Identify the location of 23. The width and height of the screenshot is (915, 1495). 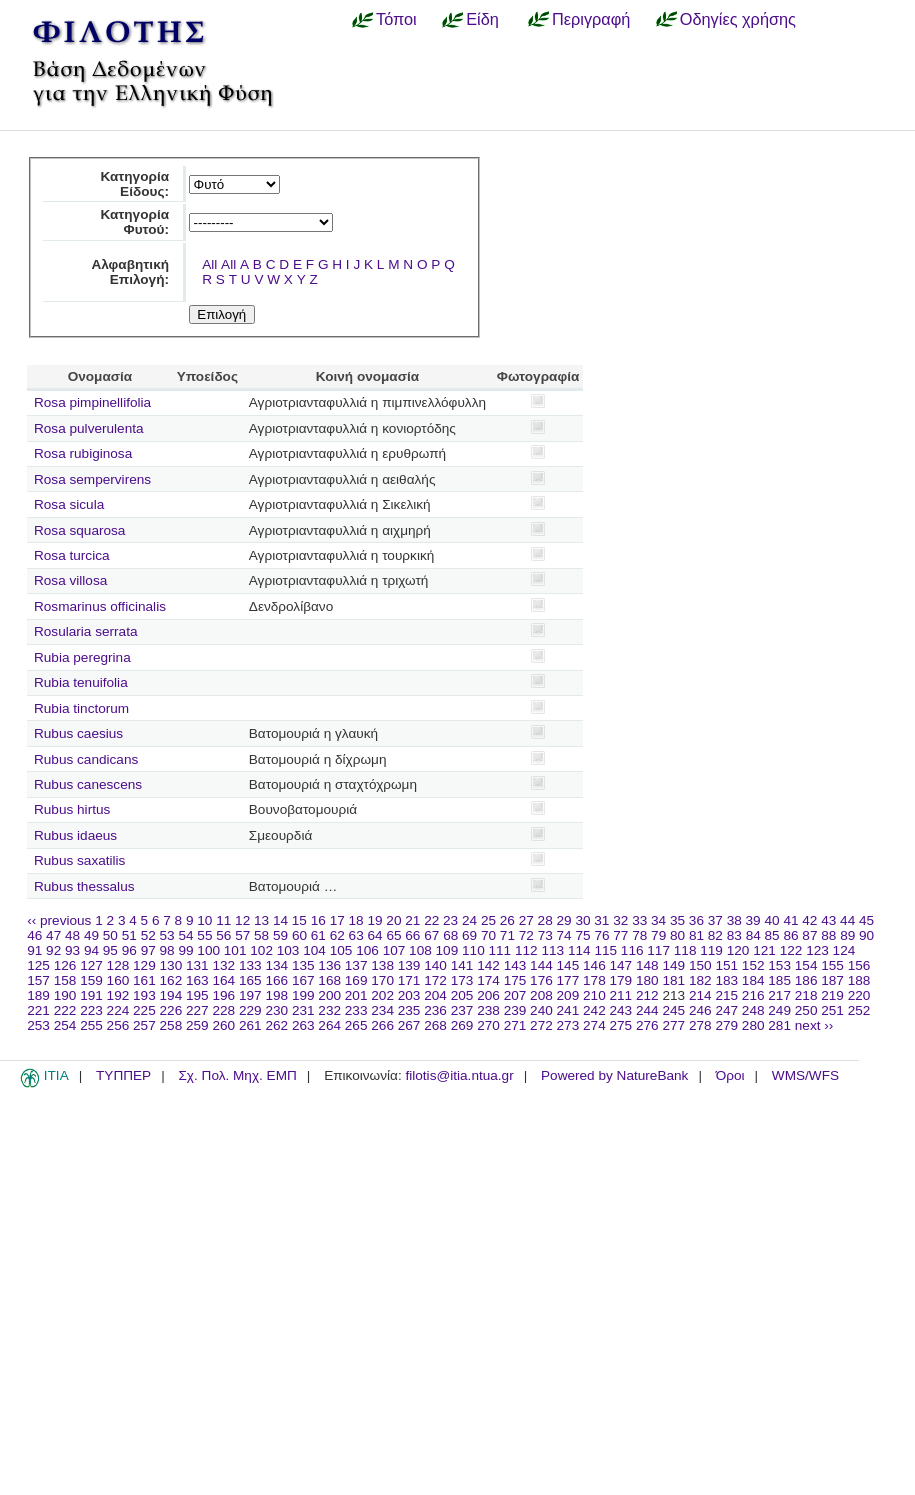
(450, 920).